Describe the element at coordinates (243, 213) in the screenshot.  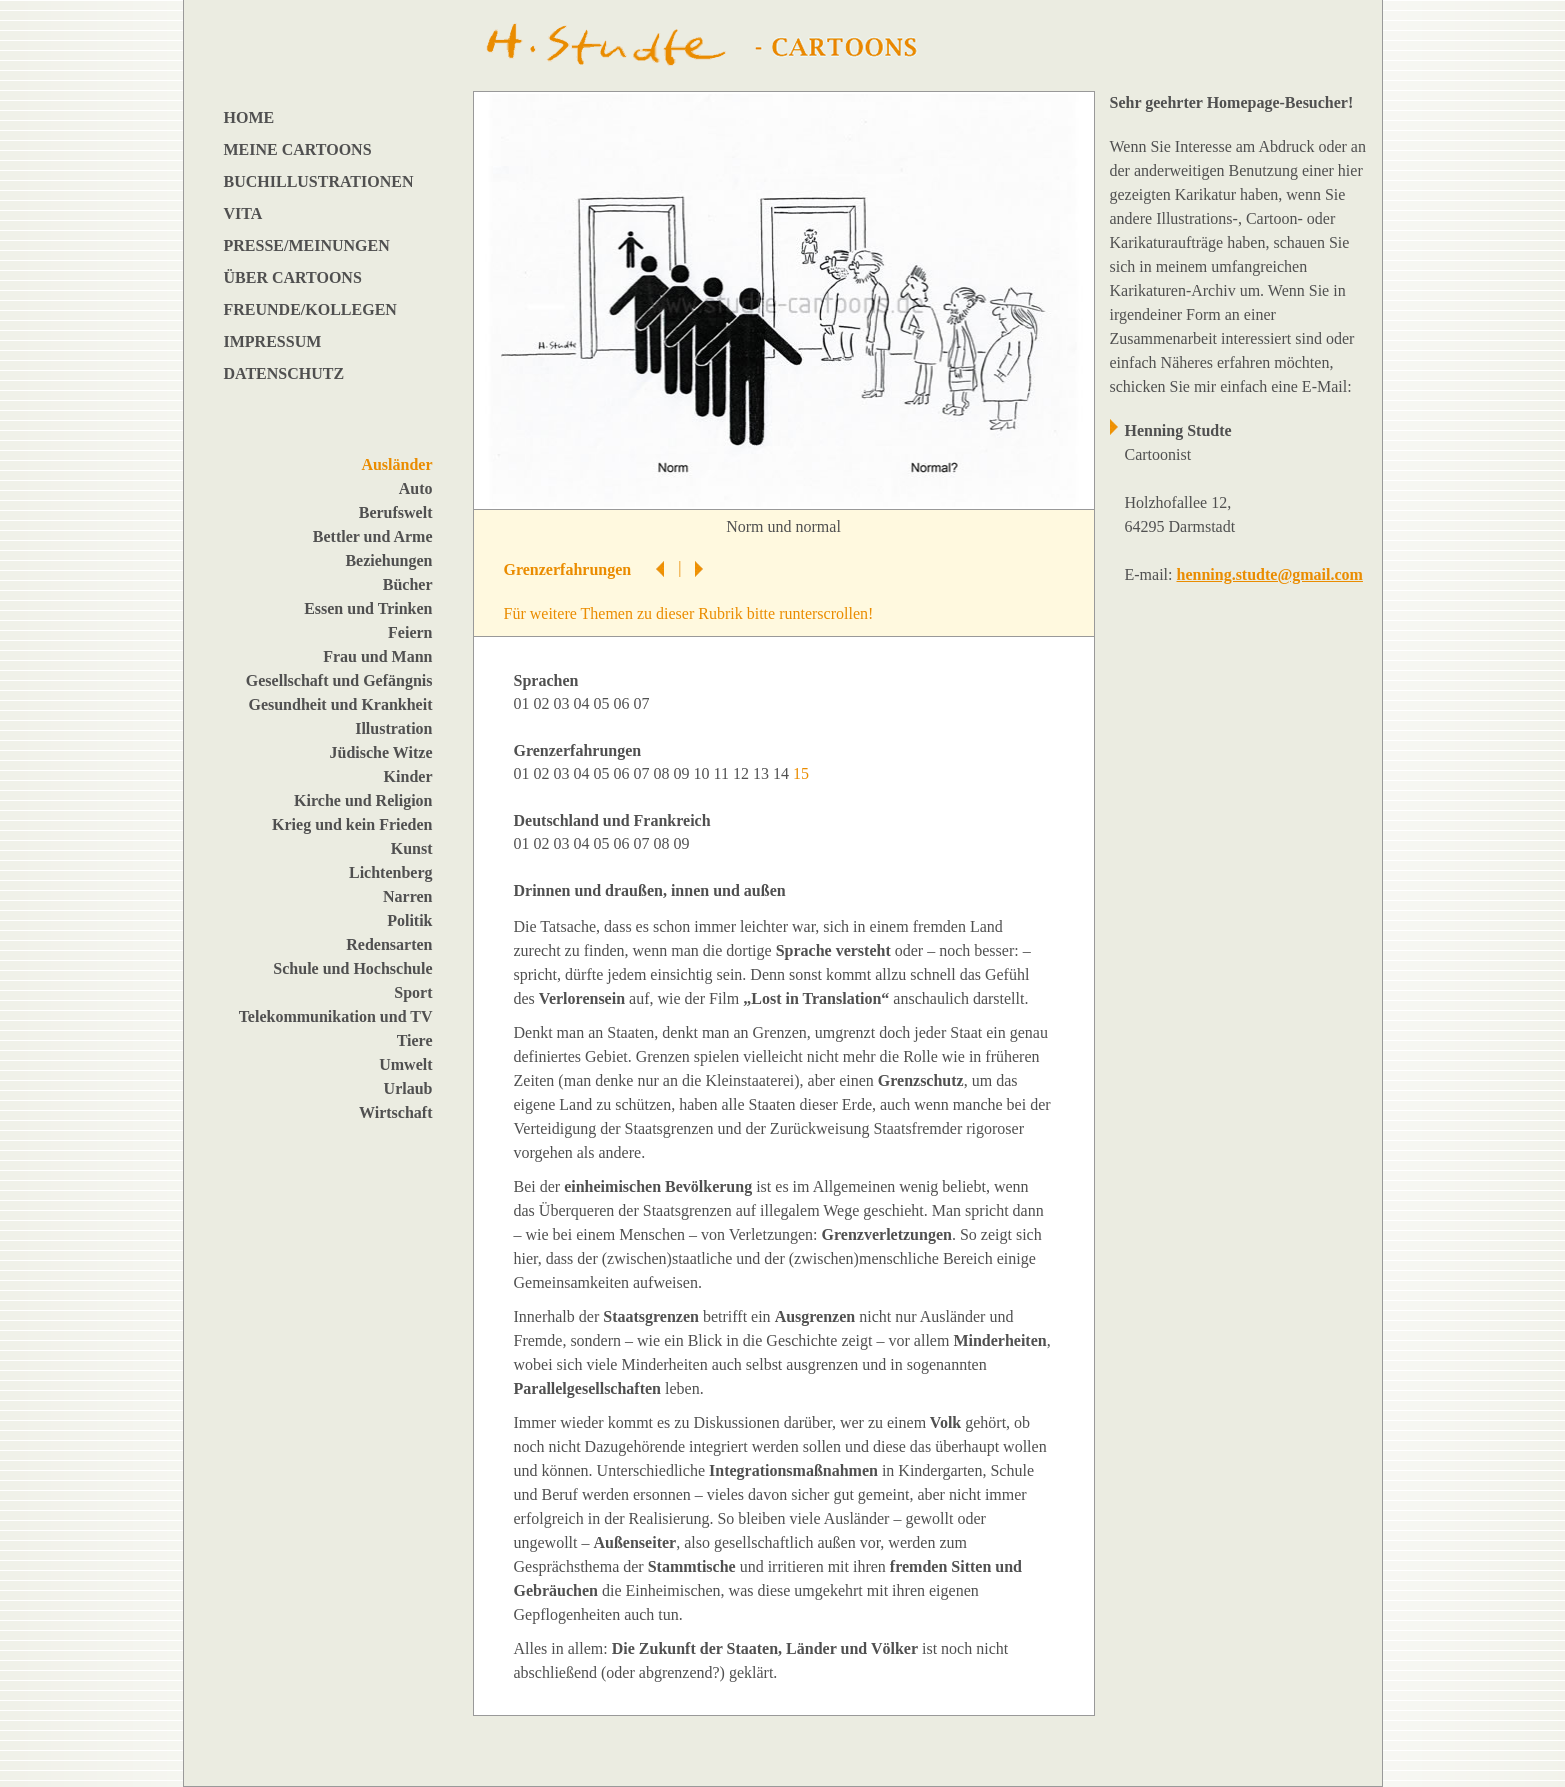
I see `VITA` at that location.